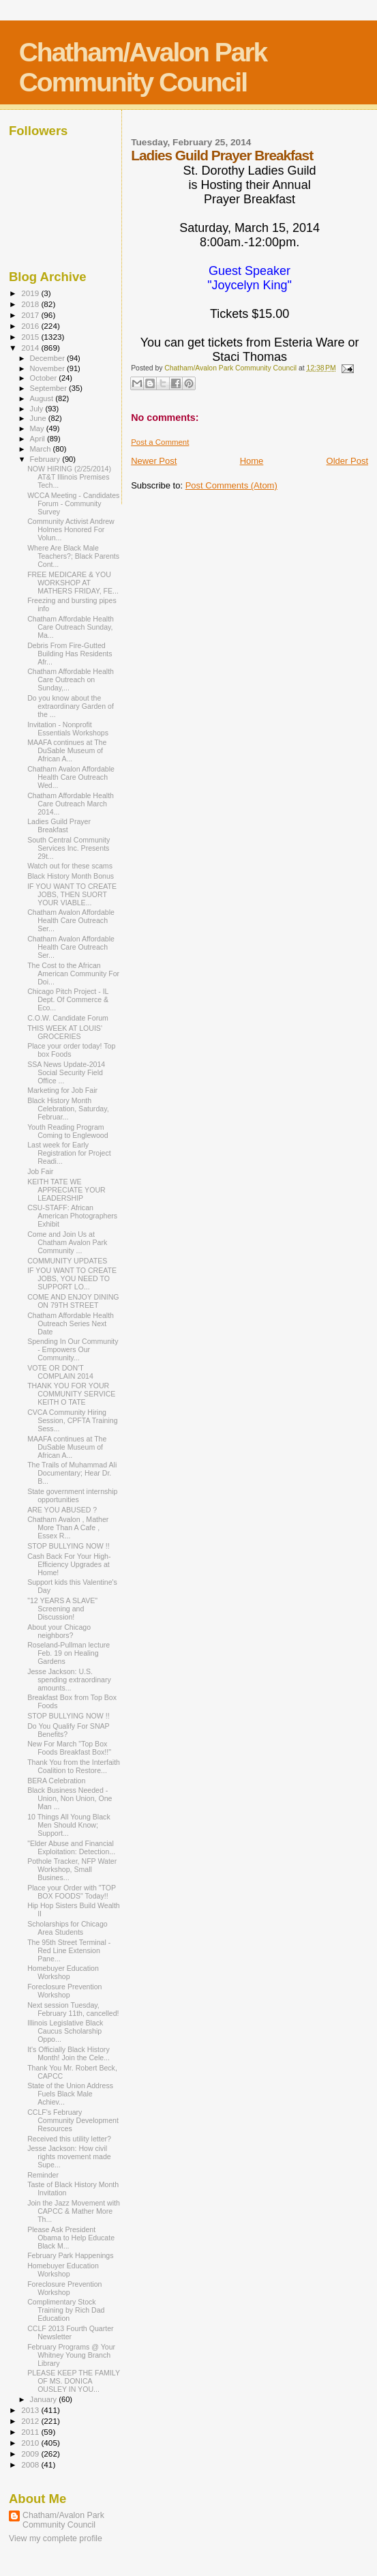 The image size is (377, 2576). What do you see at coordinates (70, 2332) in the screenshot?
I see `CCLF 2013 Fourth Quarter Newsletter` at bounding box center [70, 2332].